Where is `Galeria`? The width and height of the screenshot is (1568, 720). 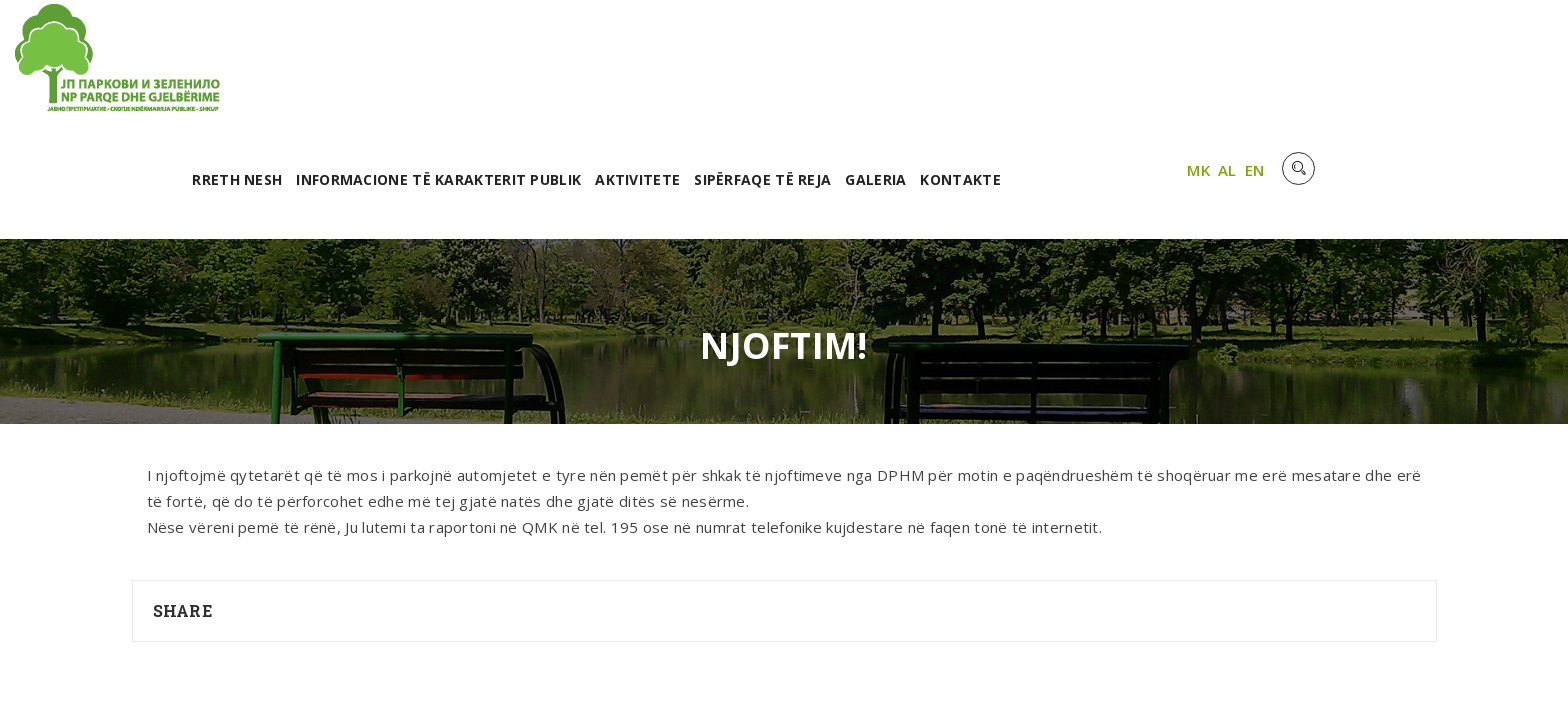 Galeria is located at coordinates (1150, 67).